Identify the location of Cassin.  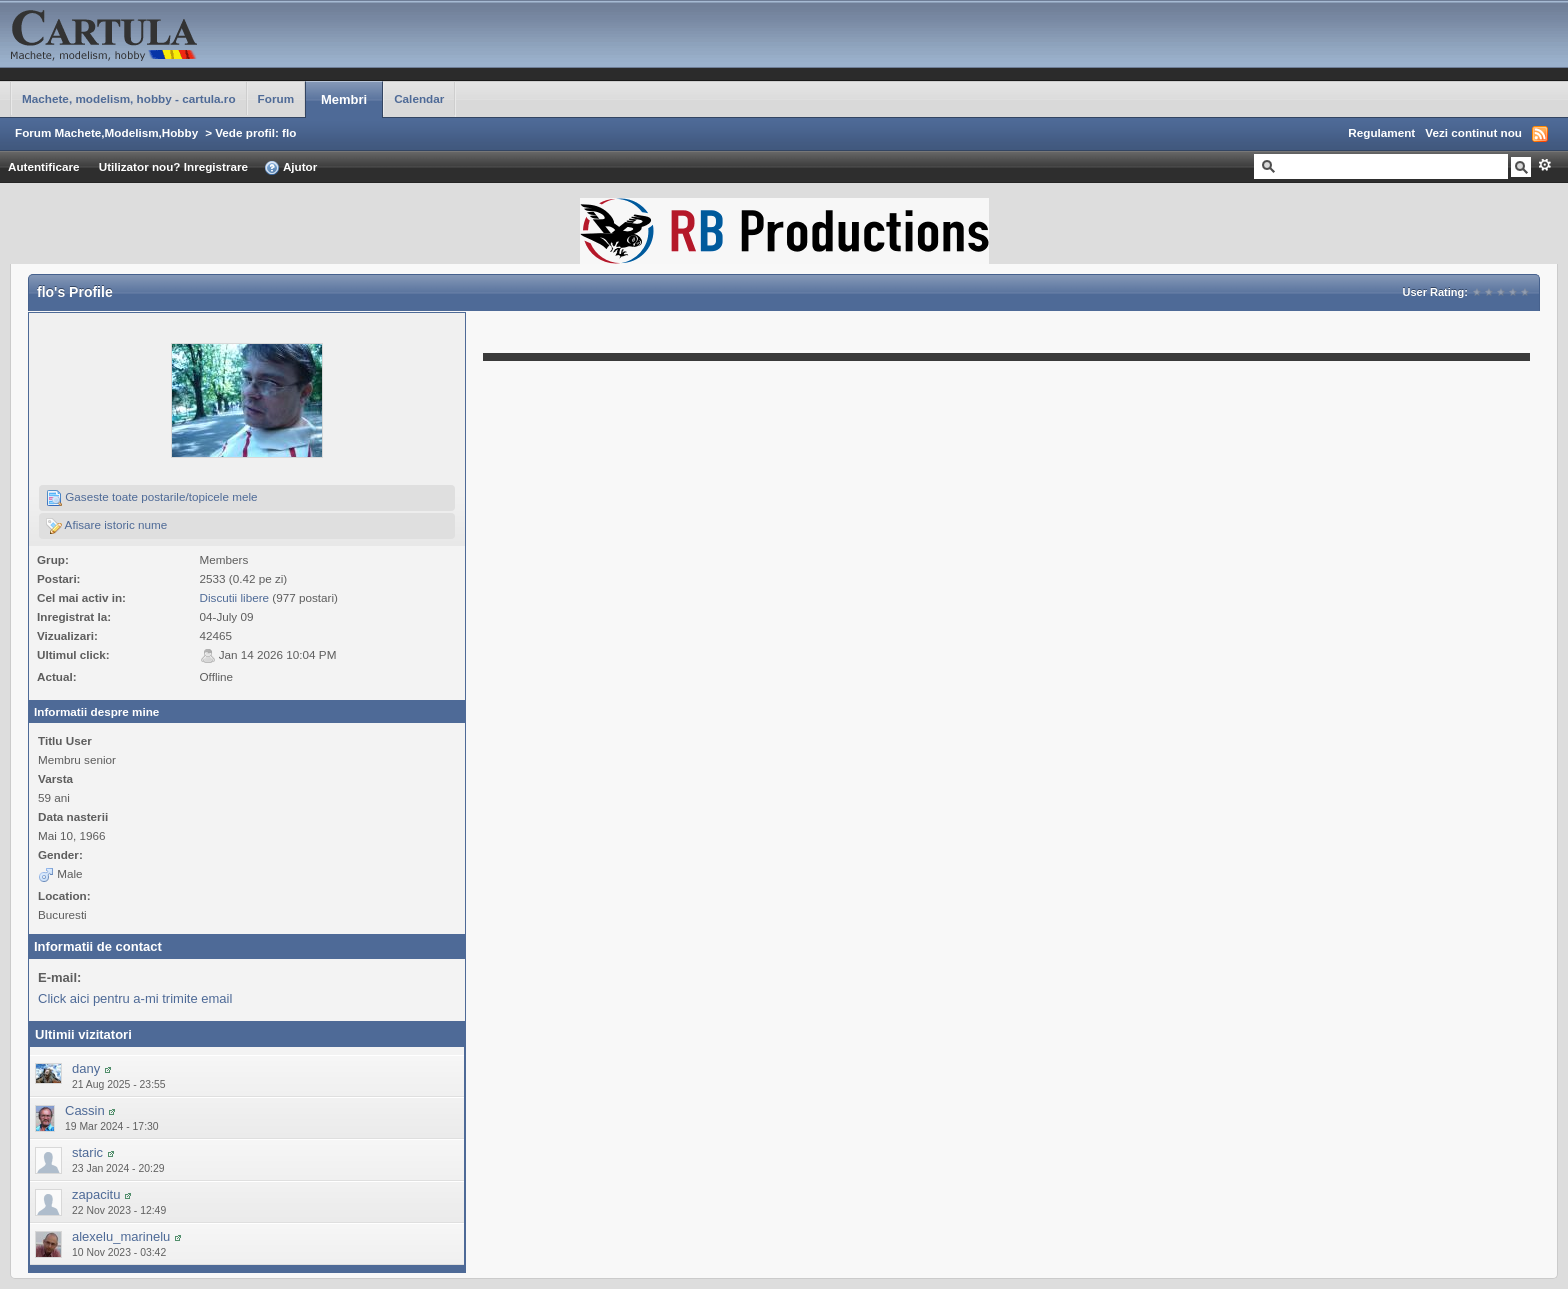
(85, 1110).